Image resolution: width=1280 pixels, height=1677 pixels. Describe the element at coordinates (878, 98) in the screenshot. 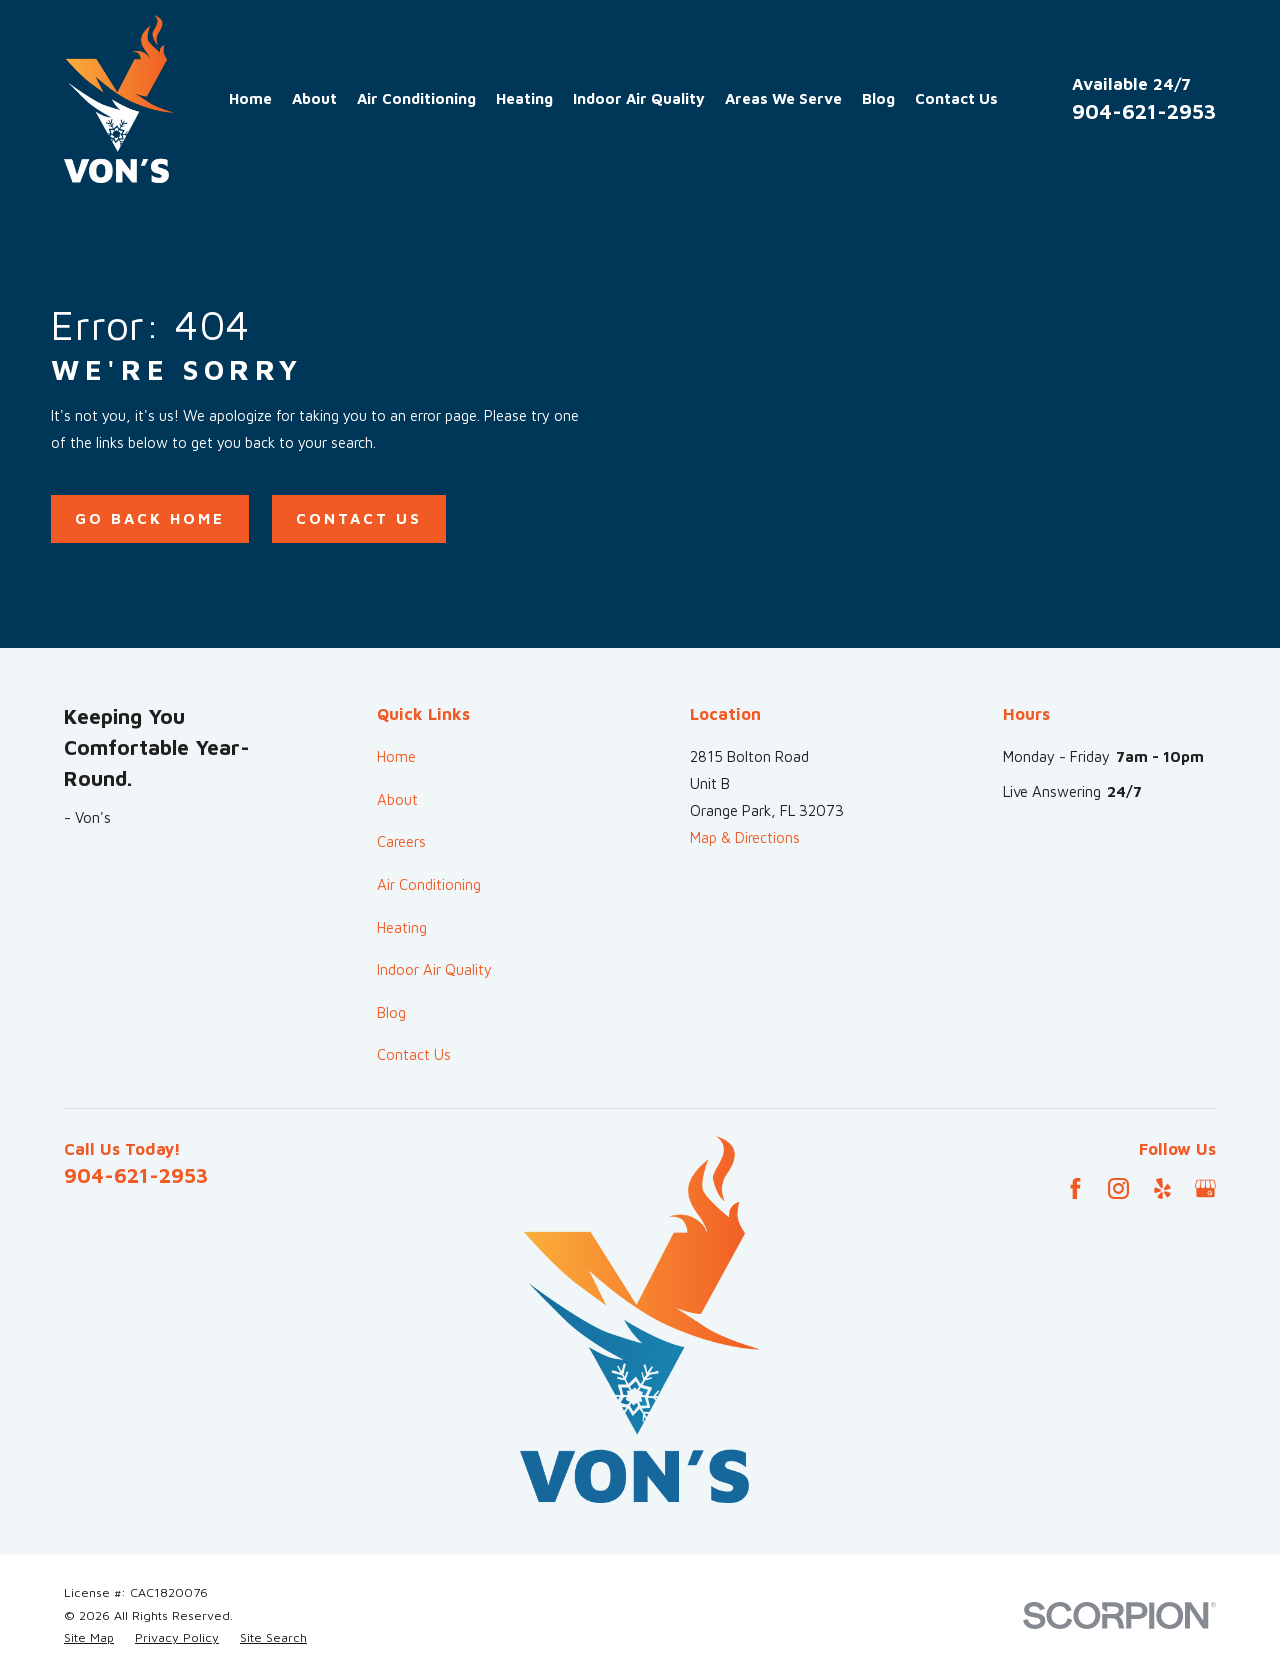

I see `Blog [menuitem]` at that location.